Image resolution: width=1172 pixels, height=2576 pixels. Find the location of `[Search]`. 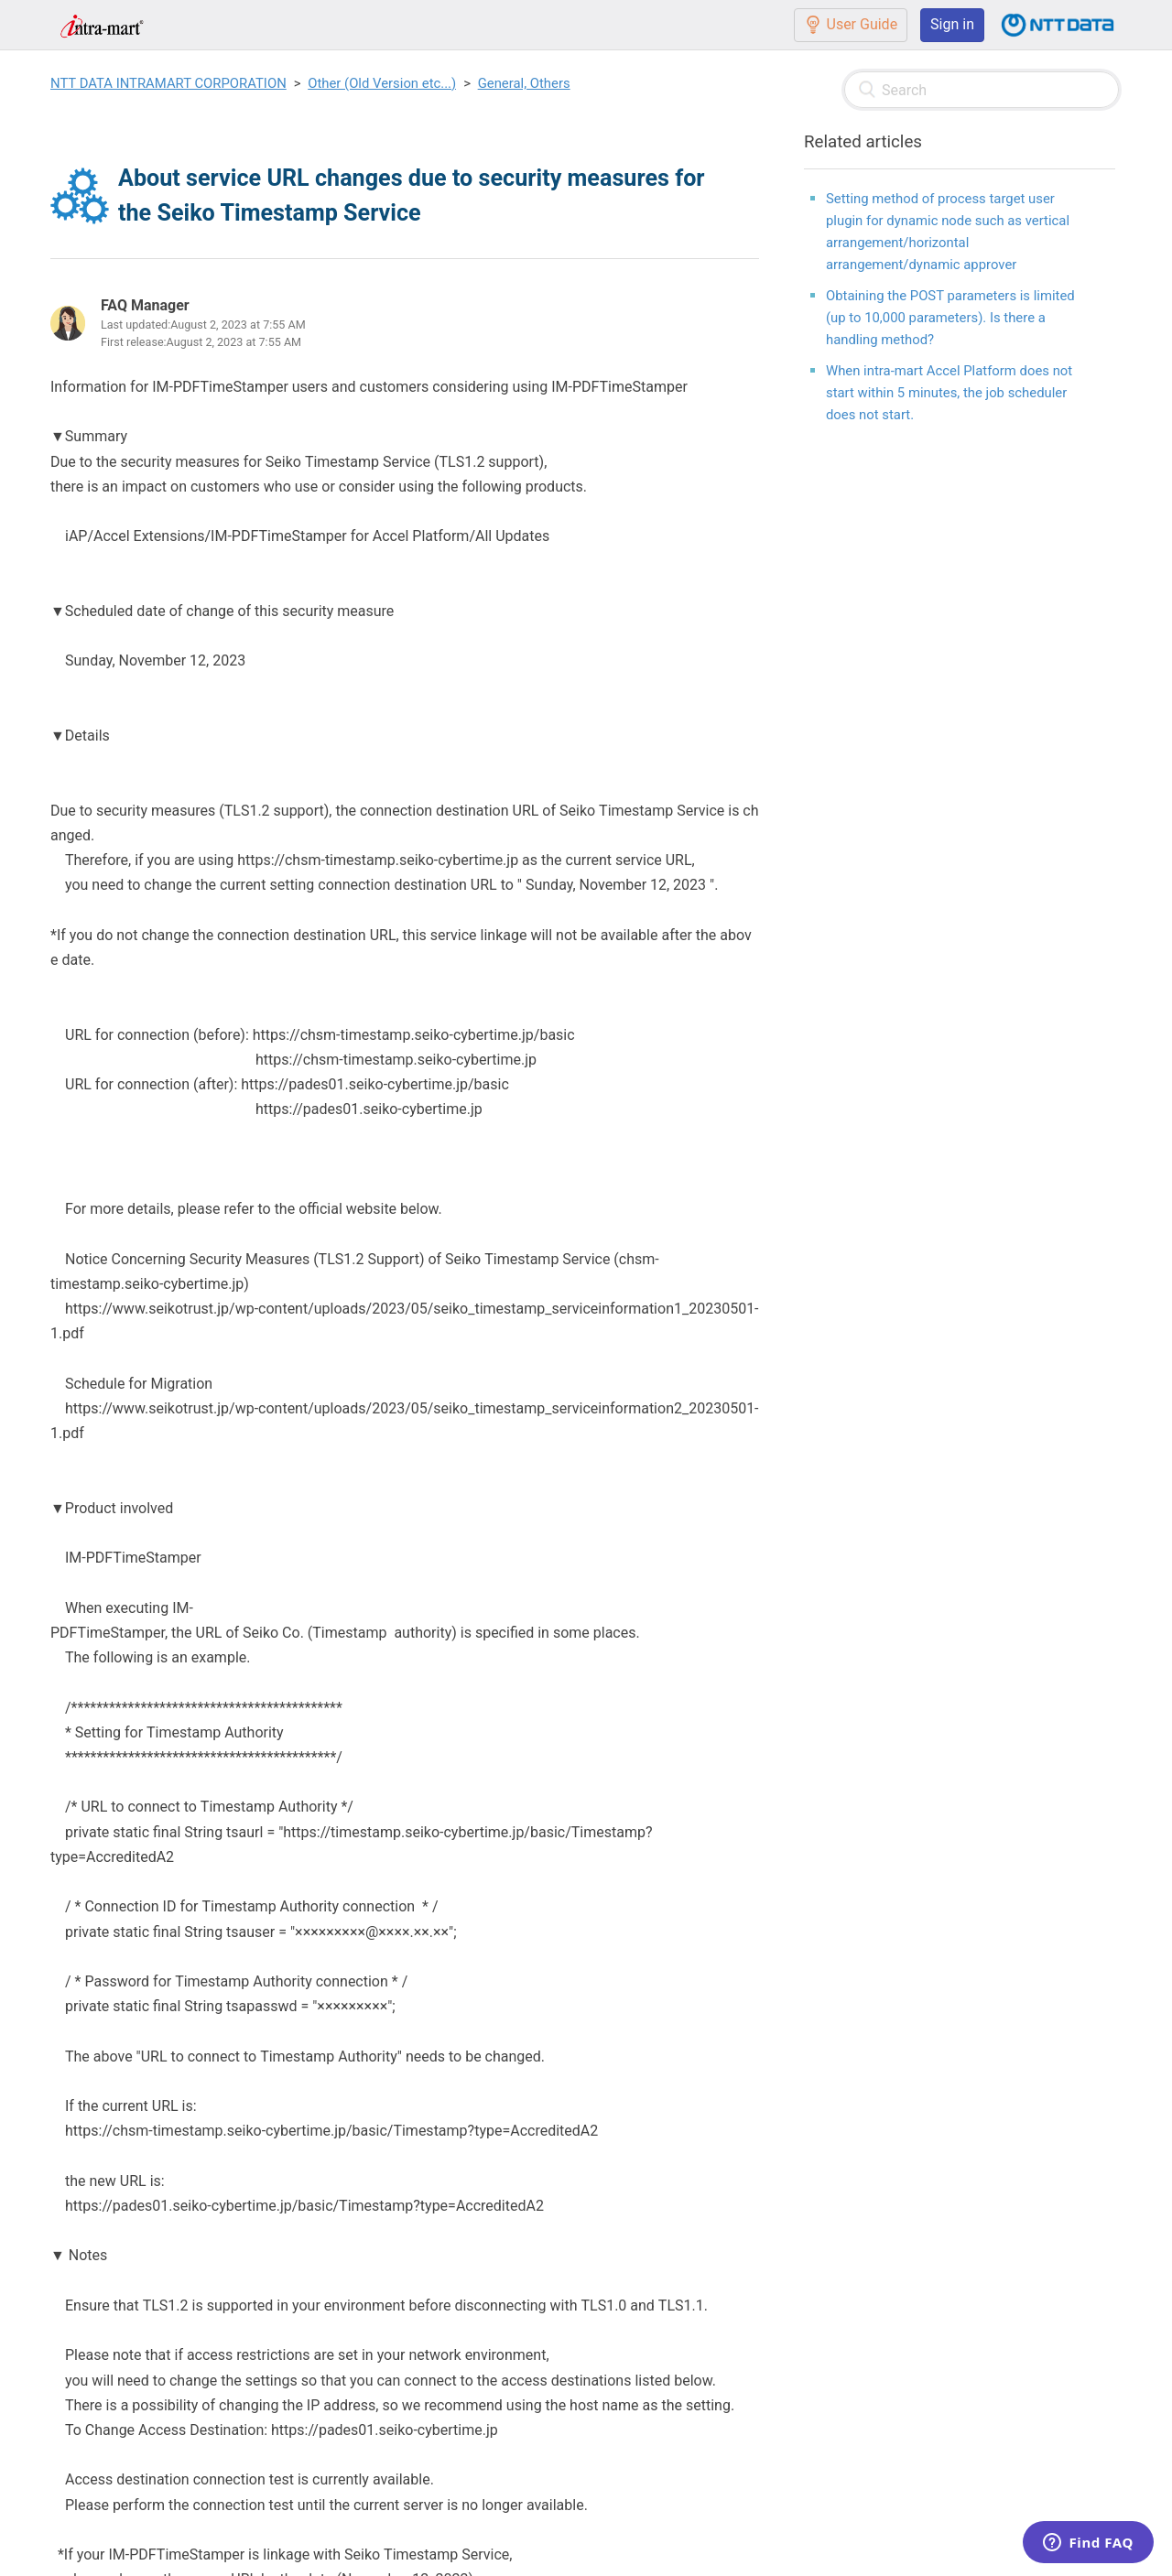

[Search] is located at coordinates (981, 89).